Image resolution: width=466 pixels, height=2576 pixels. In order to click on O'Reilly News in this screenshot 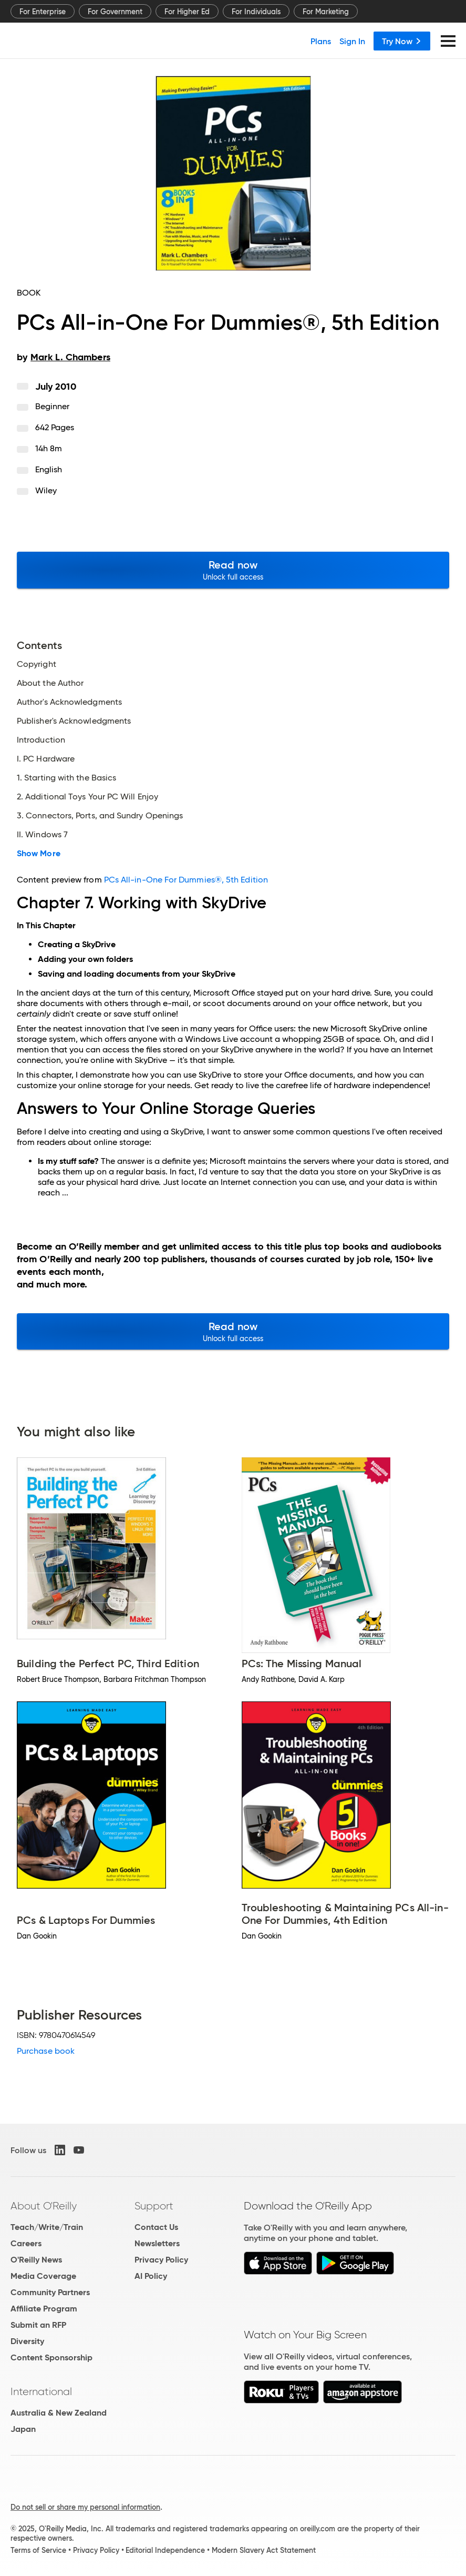, I will do `click(36, 2259)`.